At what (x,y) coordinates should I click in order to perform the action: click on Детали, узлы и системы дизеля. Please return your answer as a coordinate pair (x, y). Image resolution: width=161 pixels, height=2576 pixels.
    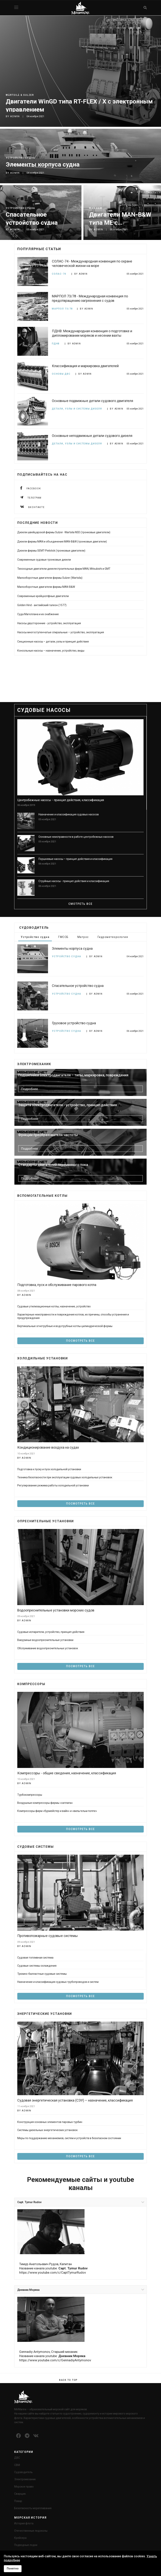
    Looking at the image, I should click on (77, 408).